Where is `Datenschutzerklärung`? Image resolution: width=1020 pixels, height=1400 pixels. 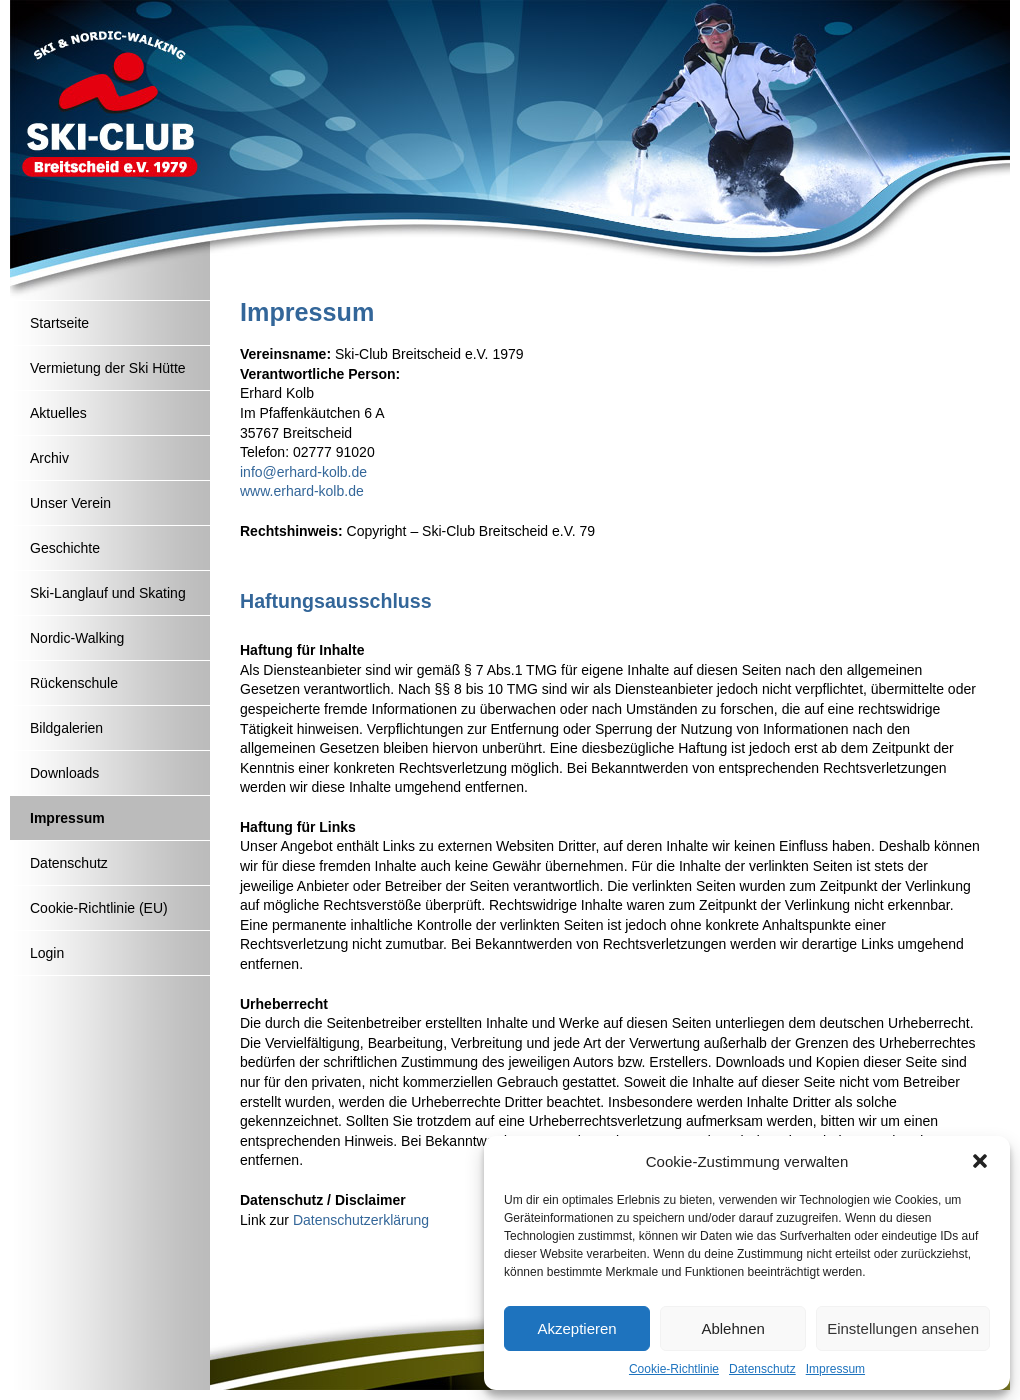
Datenschutzerklärung is located at coordinates (361, 1220).